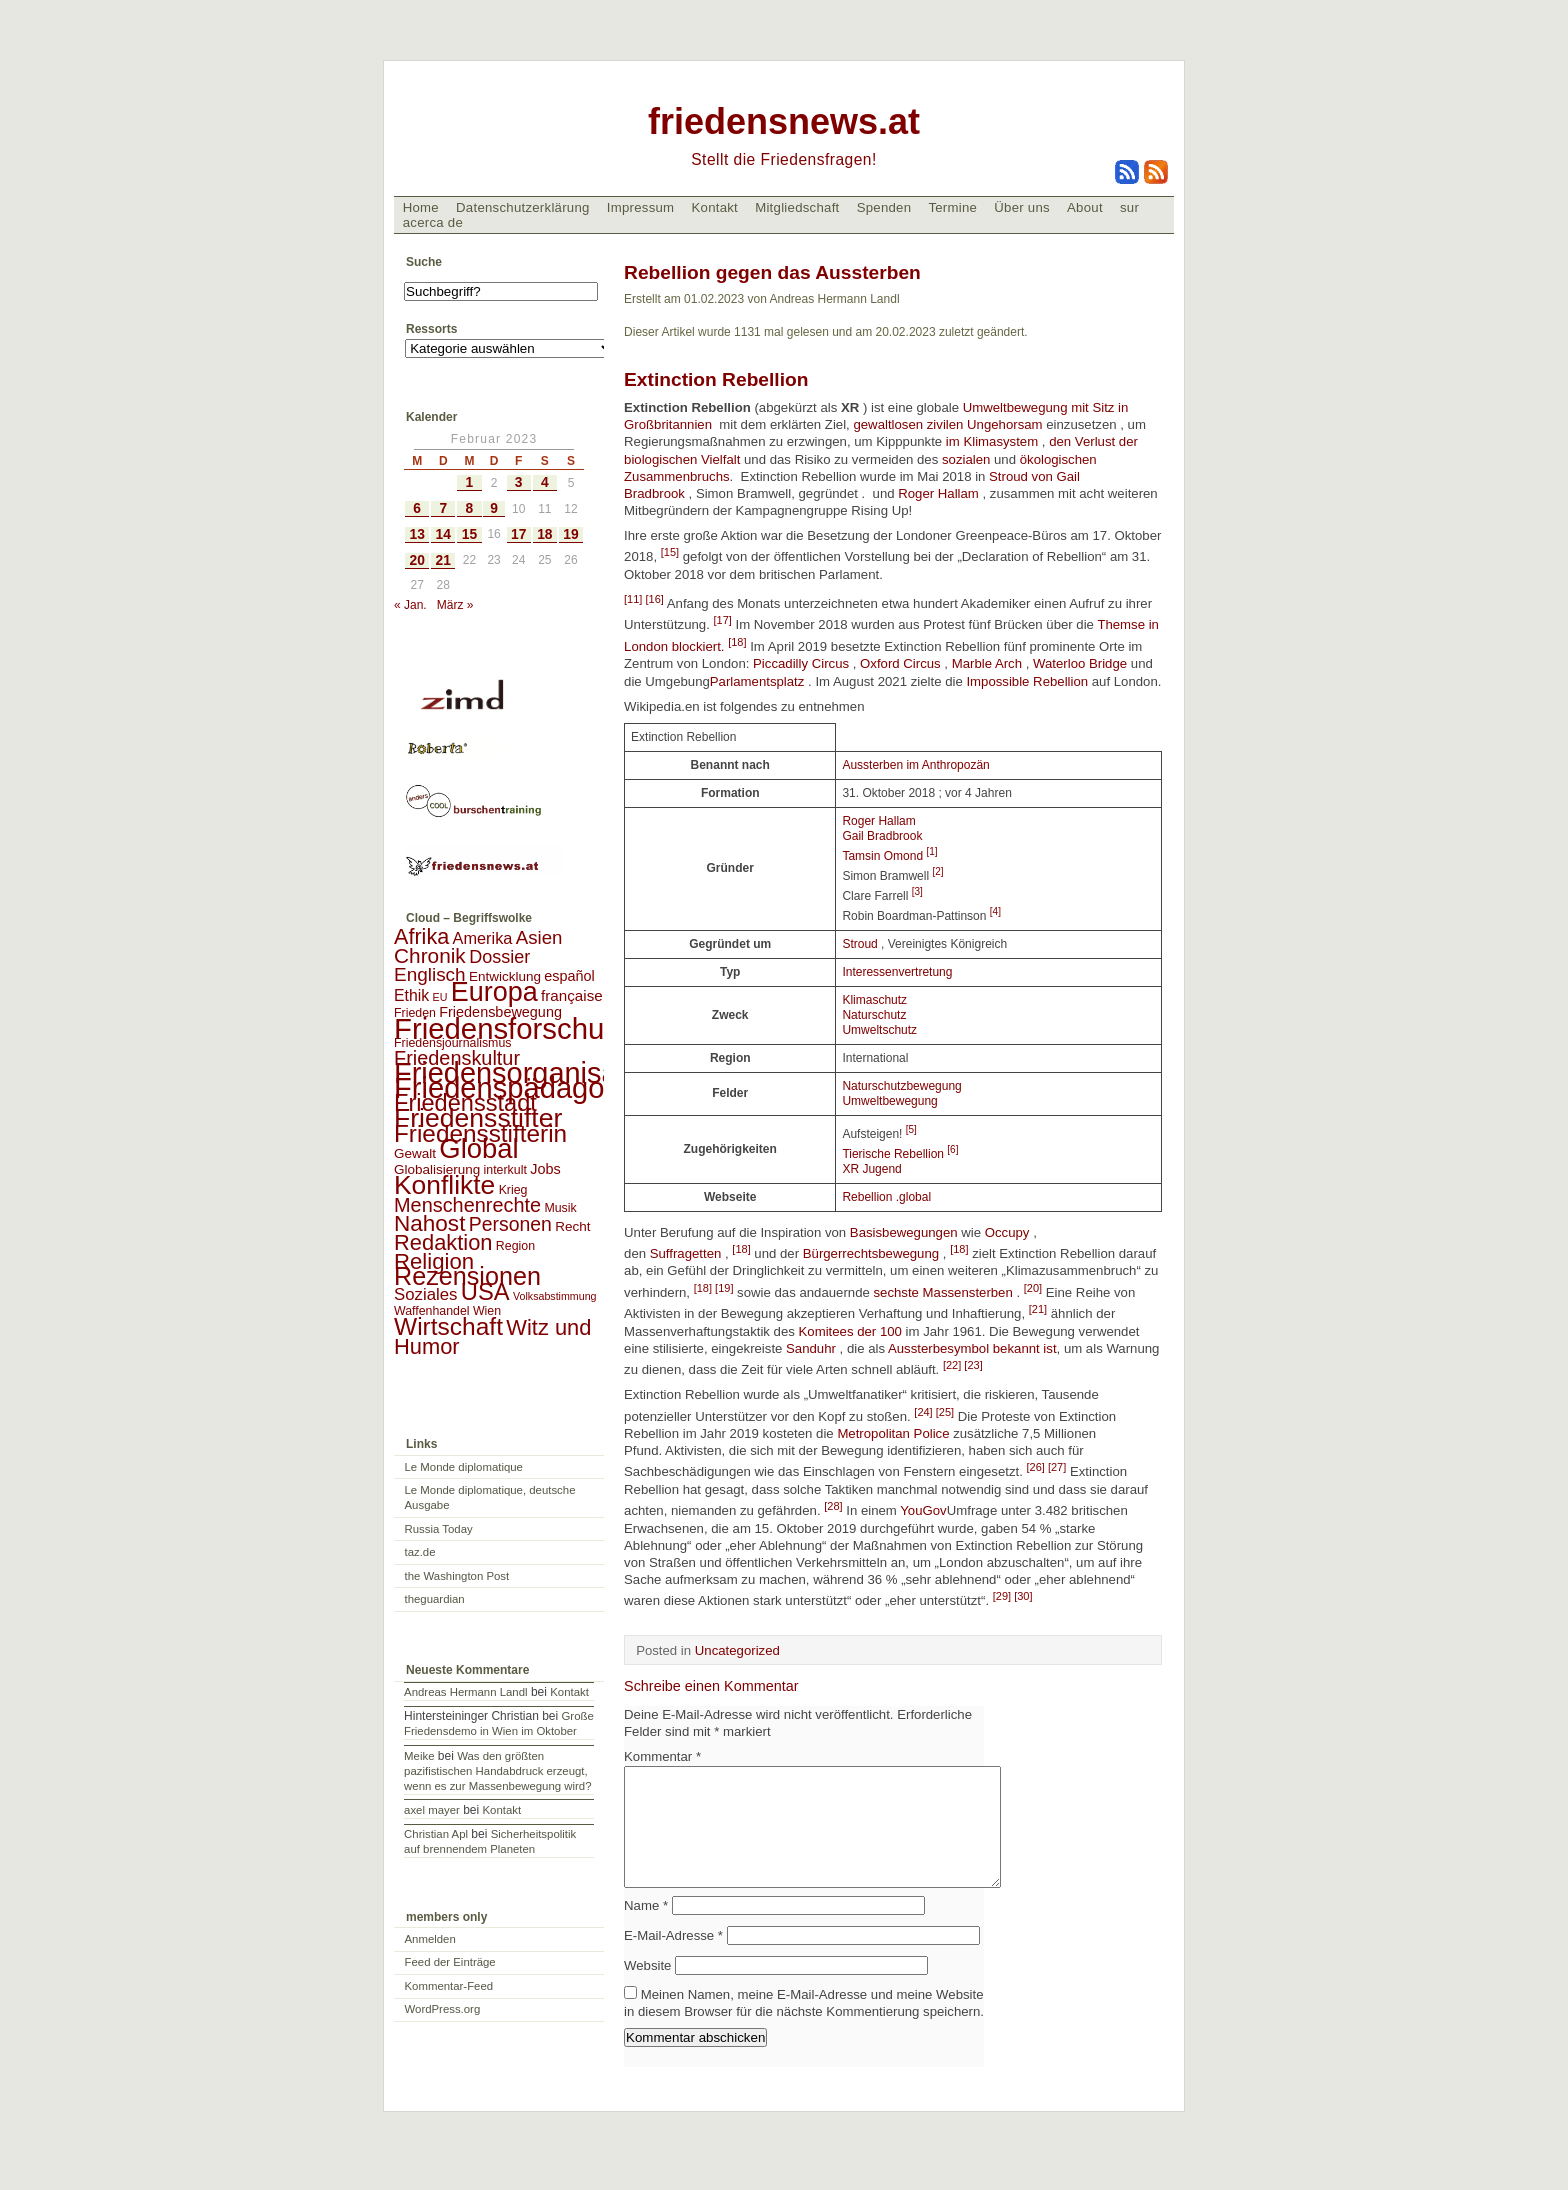 The width and height of the screenshot is (1568, 2190). What do you see at coordinates (560, 1208) in the screenshot?
I see `Musik [Musik (2 Einträge)]` at bounding box center [560, 1208].